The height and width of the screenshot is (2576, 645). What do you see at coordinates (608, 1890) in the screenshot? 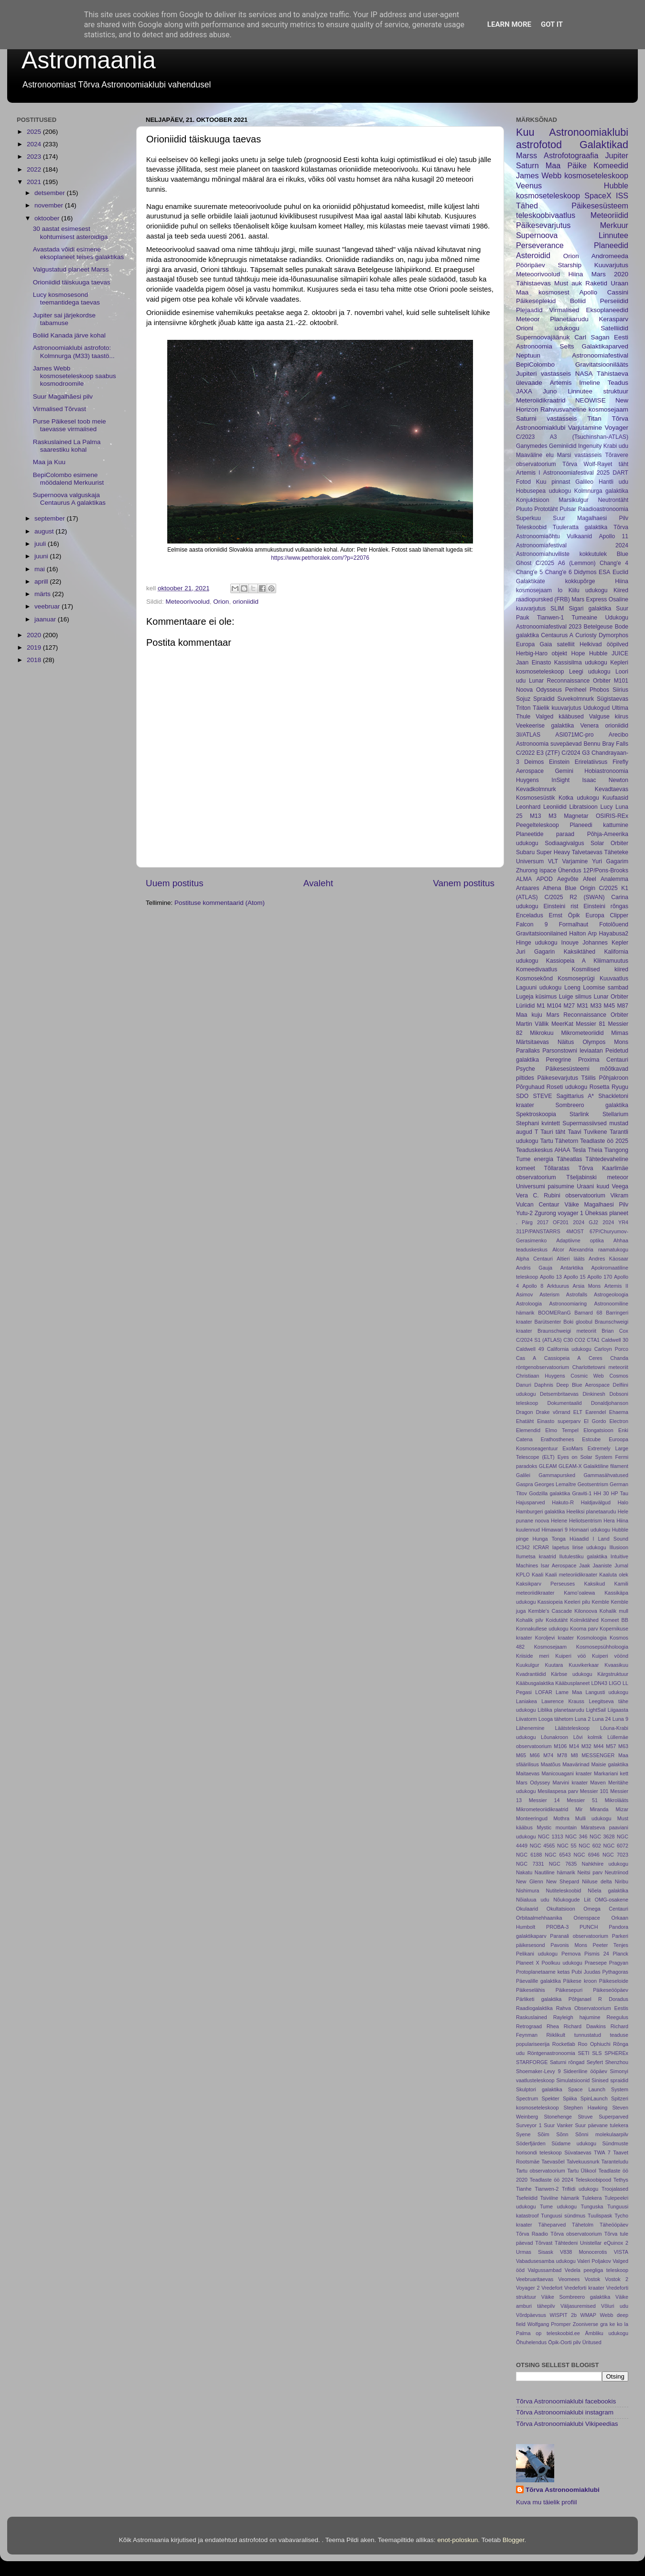
I see `Nõela galaktika` at bounding box center [608, 1890].